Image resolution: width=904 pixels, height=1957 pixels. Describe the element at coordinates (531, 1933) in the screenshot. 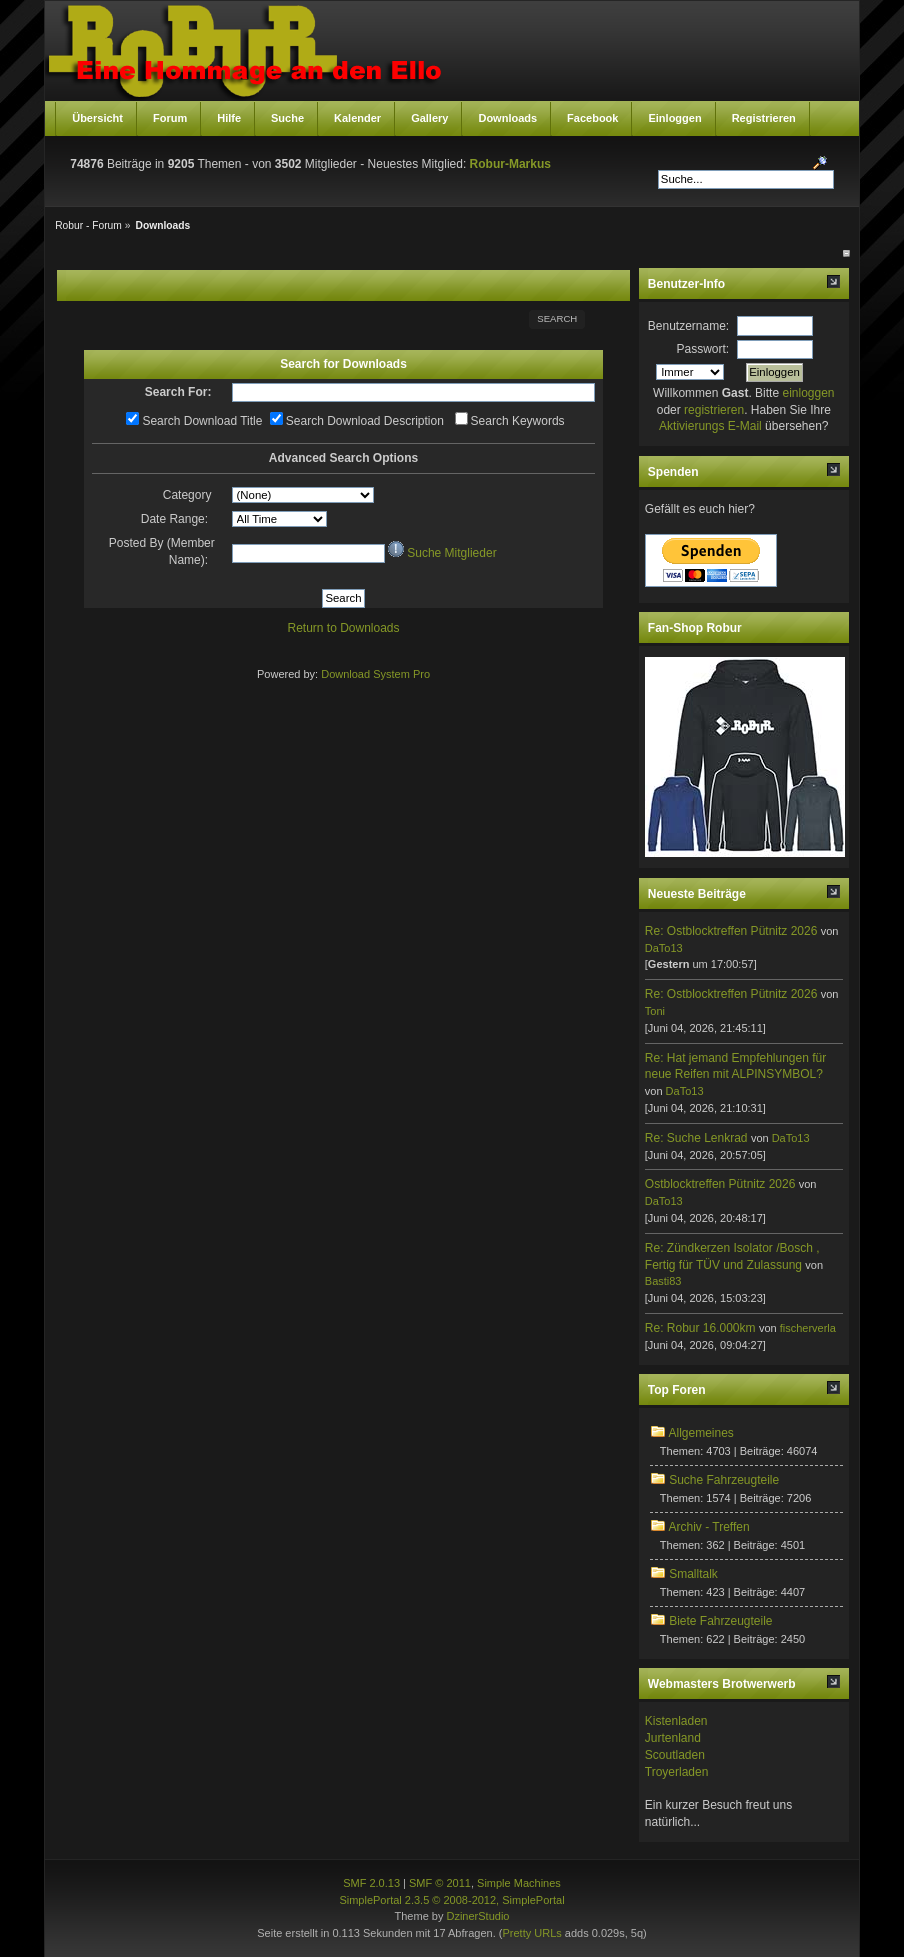

I see `Pretty URLs` at that location.